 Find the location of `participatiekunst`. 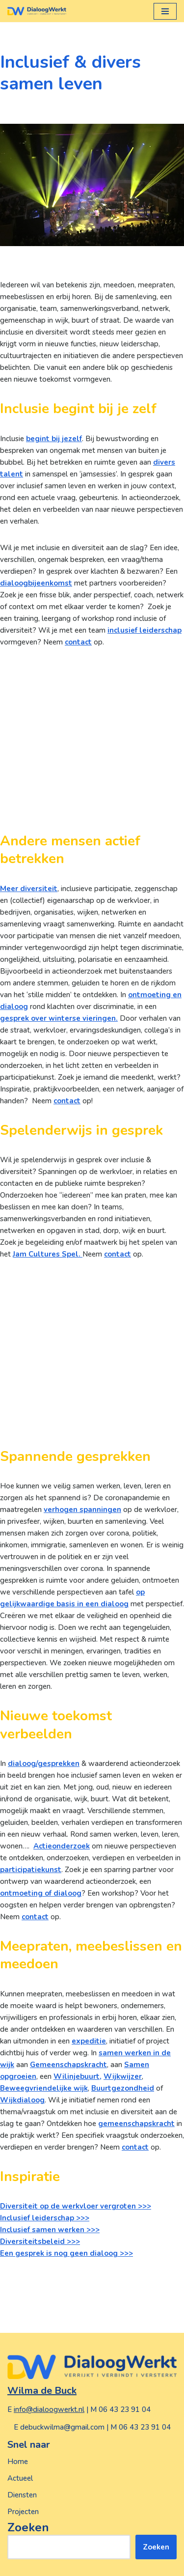

participatiekunst is located at coordinates (30, 1870).